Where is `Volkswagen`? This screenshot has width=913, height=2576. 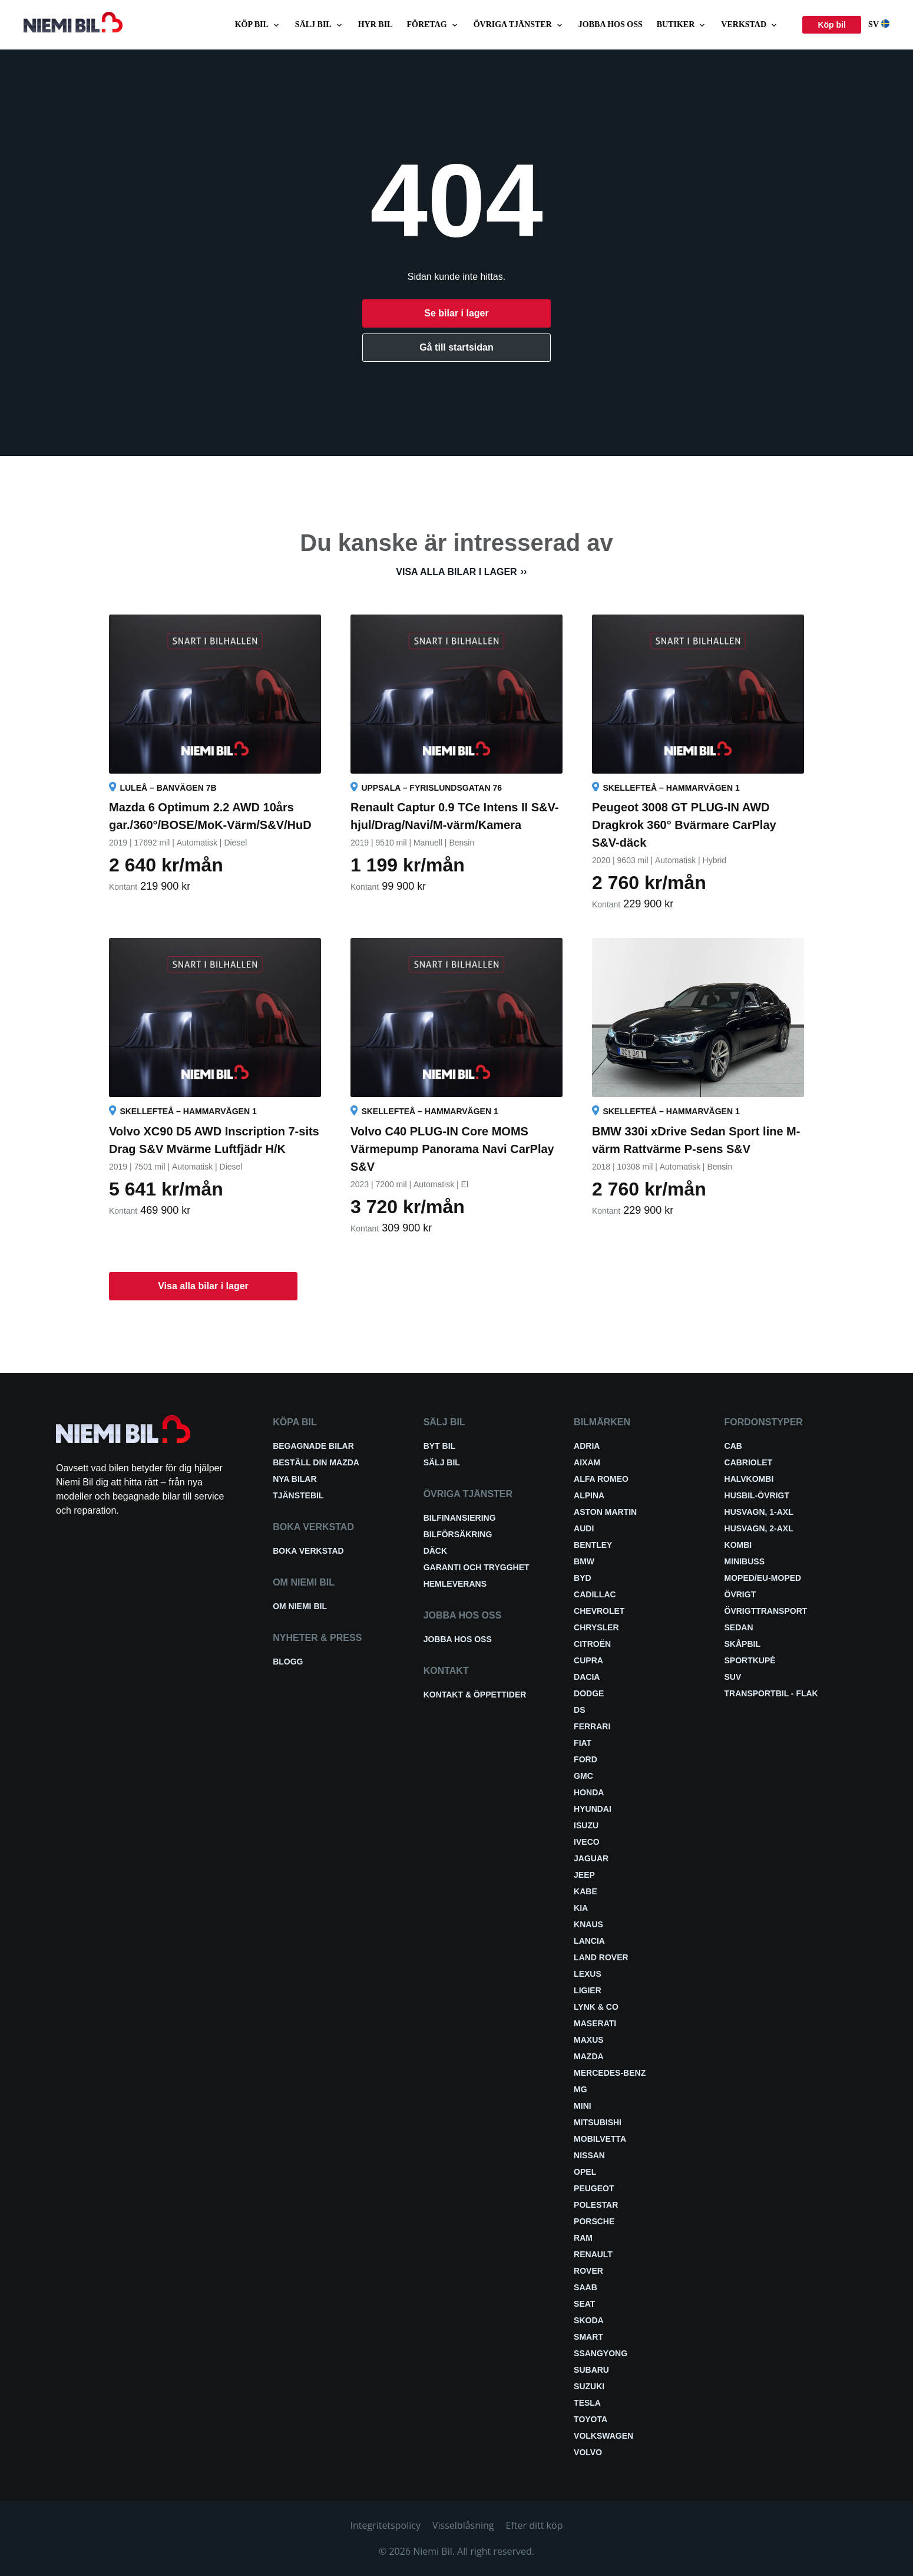
Volkswagen is located at coordinates (603, 2435).